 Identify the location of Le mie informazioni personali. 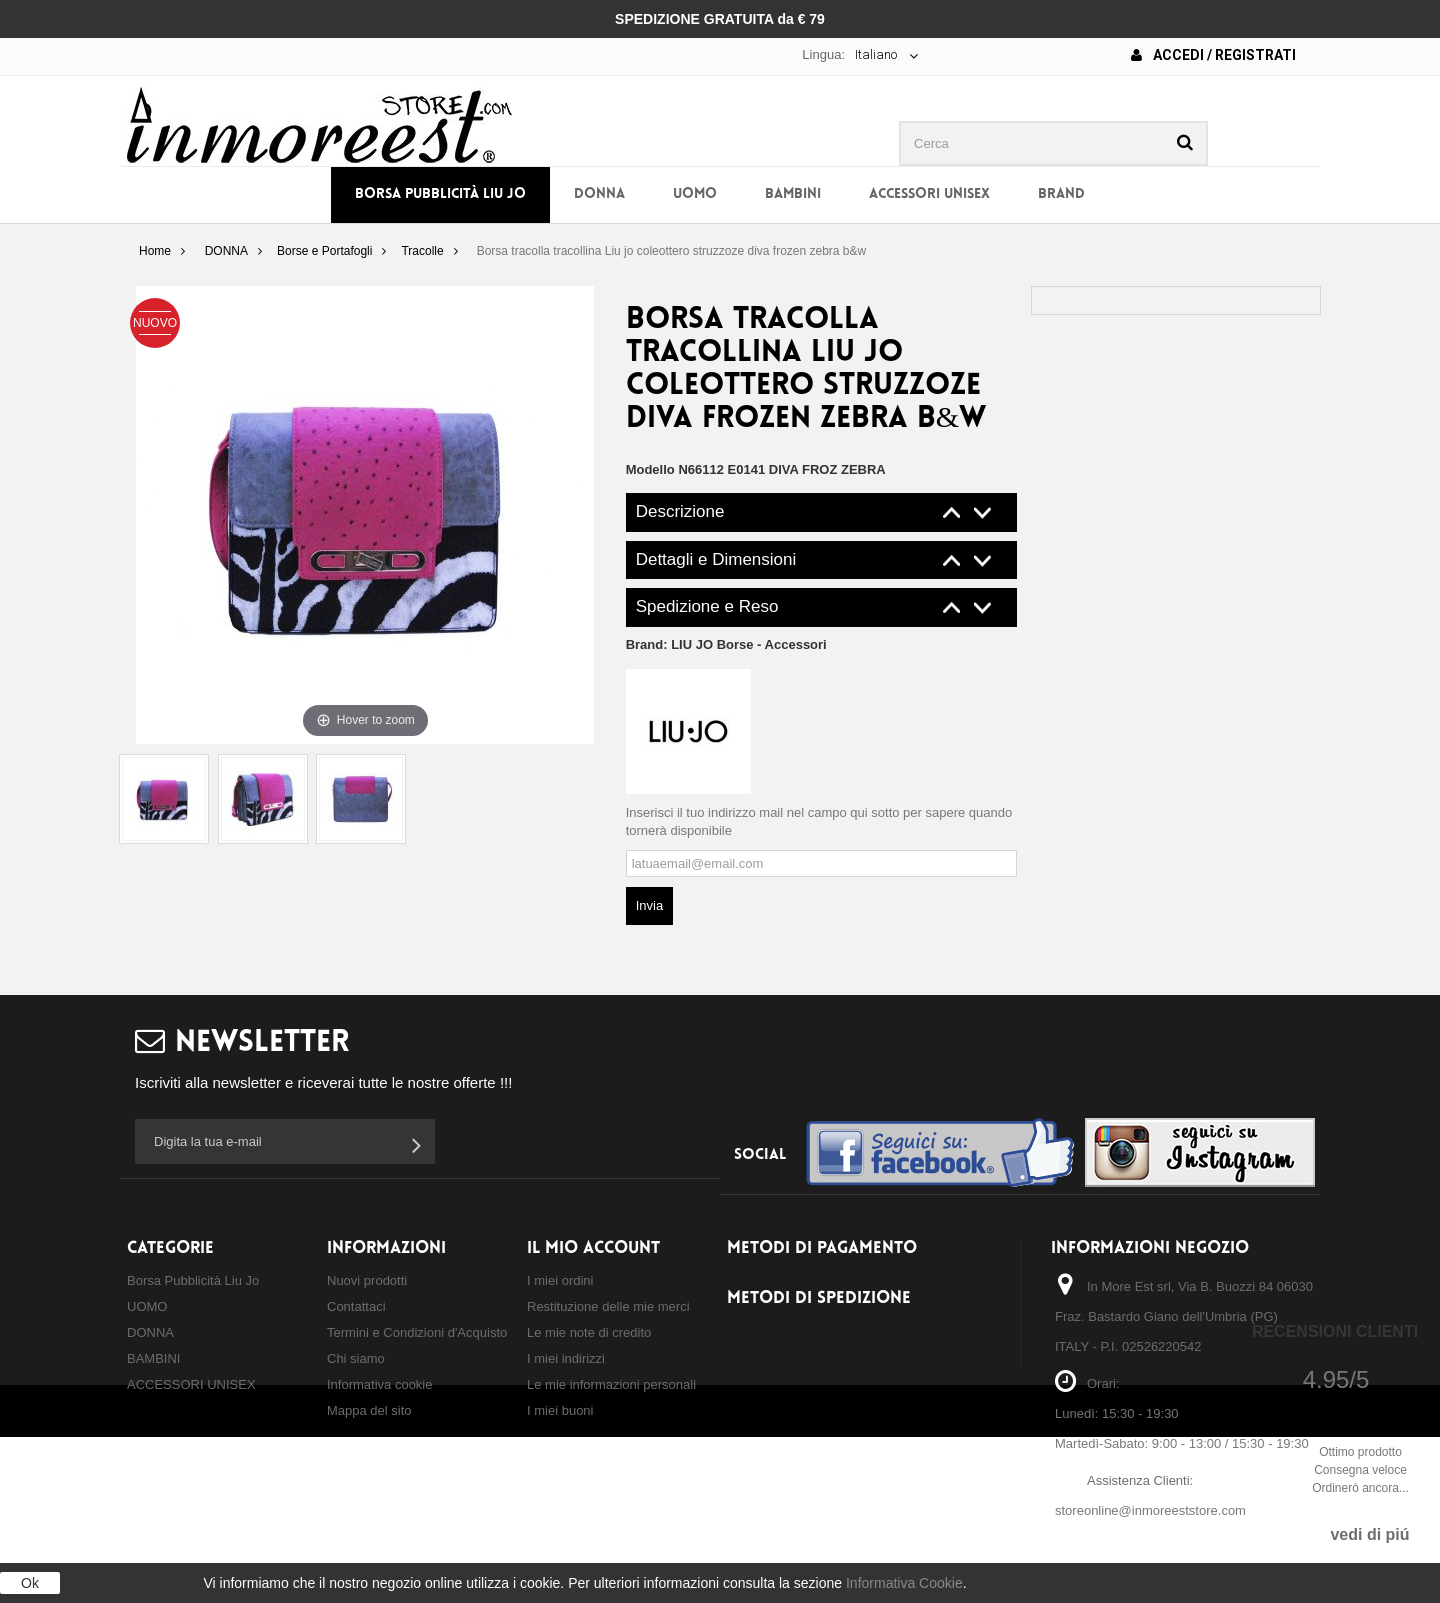
(611, 1384).